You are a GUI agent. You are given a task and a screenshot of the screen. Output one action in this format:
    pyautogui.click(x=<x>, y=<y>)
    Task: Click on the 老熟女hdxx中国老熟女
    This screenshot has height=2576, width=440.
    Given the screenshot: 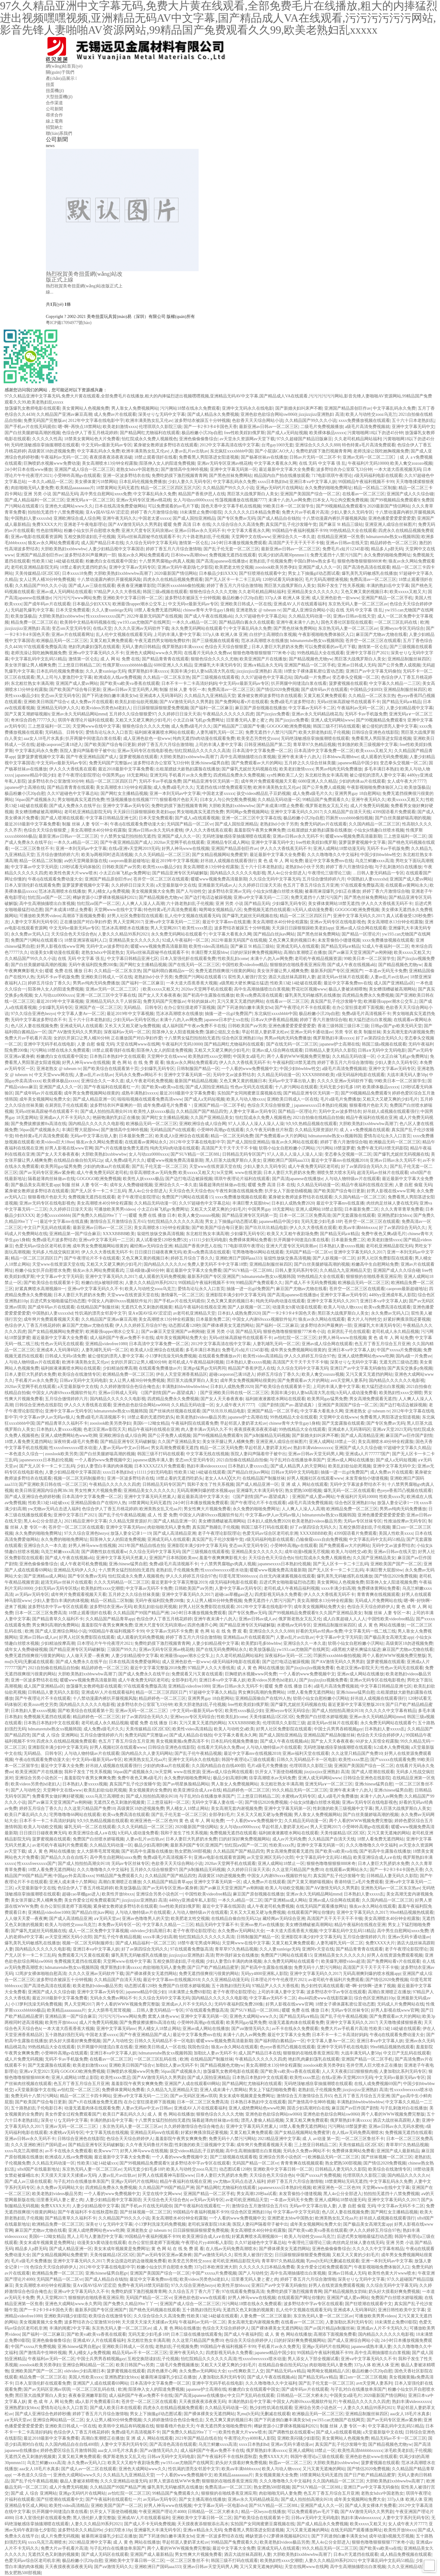 What is the action you would take?
    pyautogui.click(x=137, y=469)
    